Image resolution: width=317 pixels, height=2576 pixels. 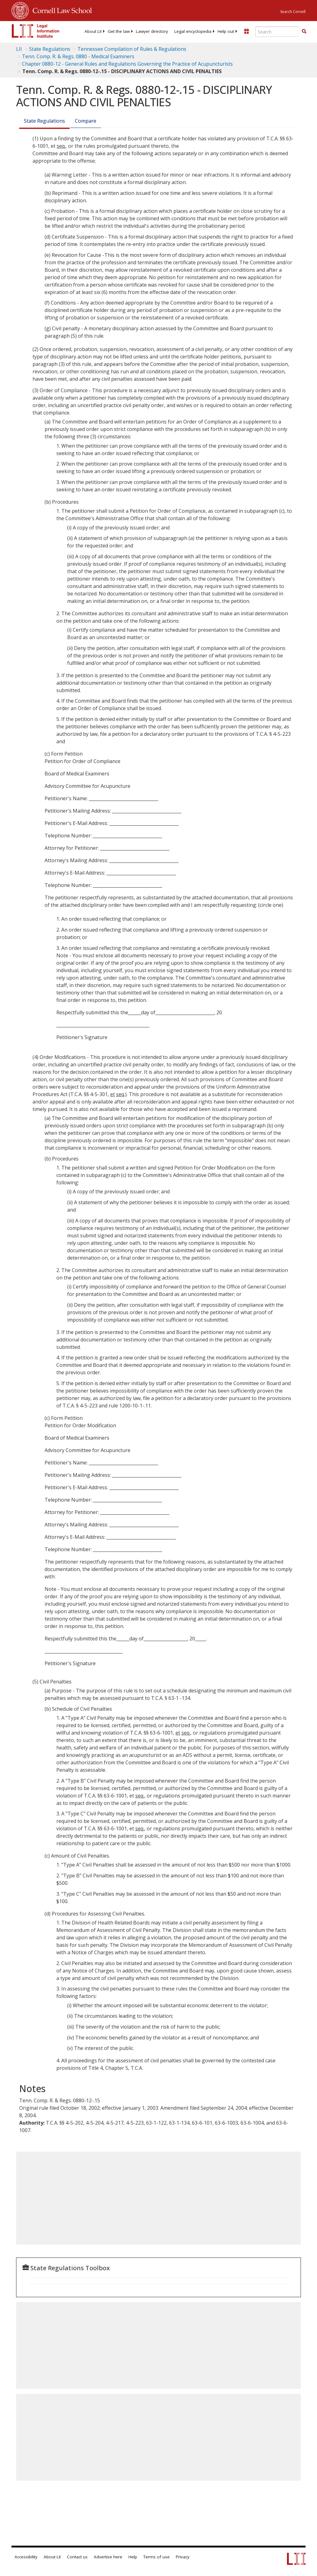 I want to click on Compare, so click(x=85, y=120).